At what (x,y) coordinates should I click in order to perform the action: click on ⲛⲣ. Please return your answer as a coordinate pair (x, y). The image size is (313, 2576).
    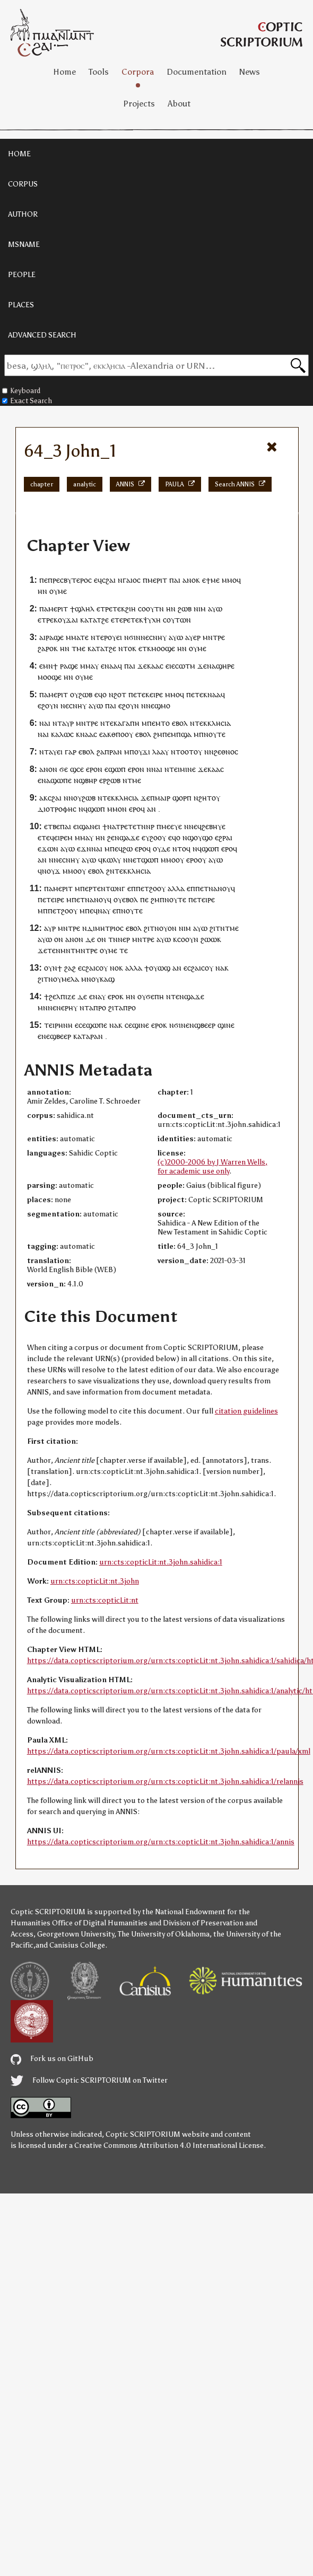
    Looking at the image, I should click on (150, 826).